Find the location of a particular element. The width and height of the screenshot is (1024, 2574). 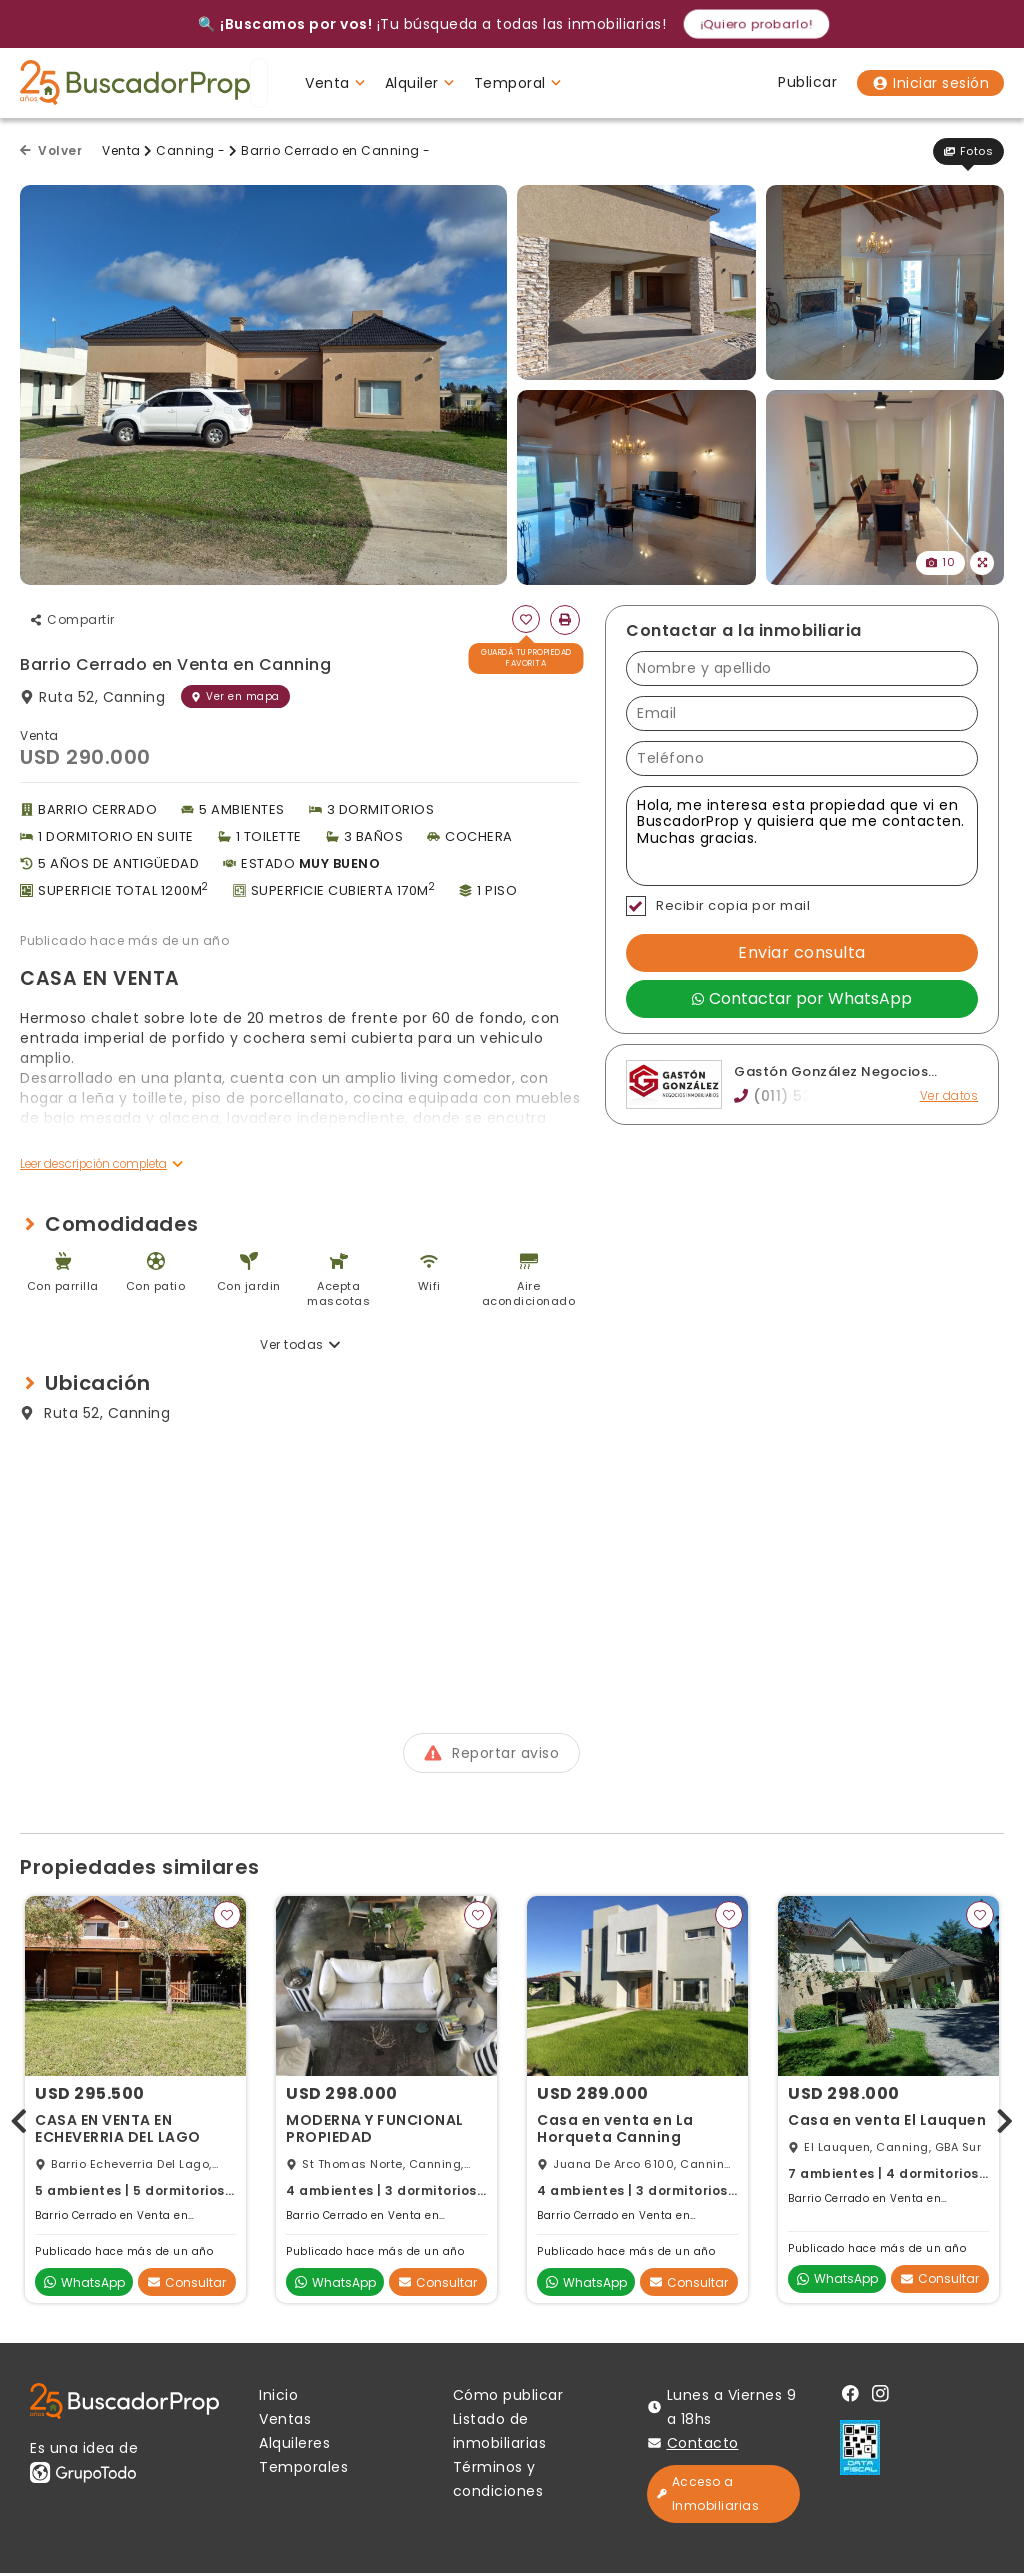

Barrio Cerrado en Canning - is located at coordinates (336, 150).